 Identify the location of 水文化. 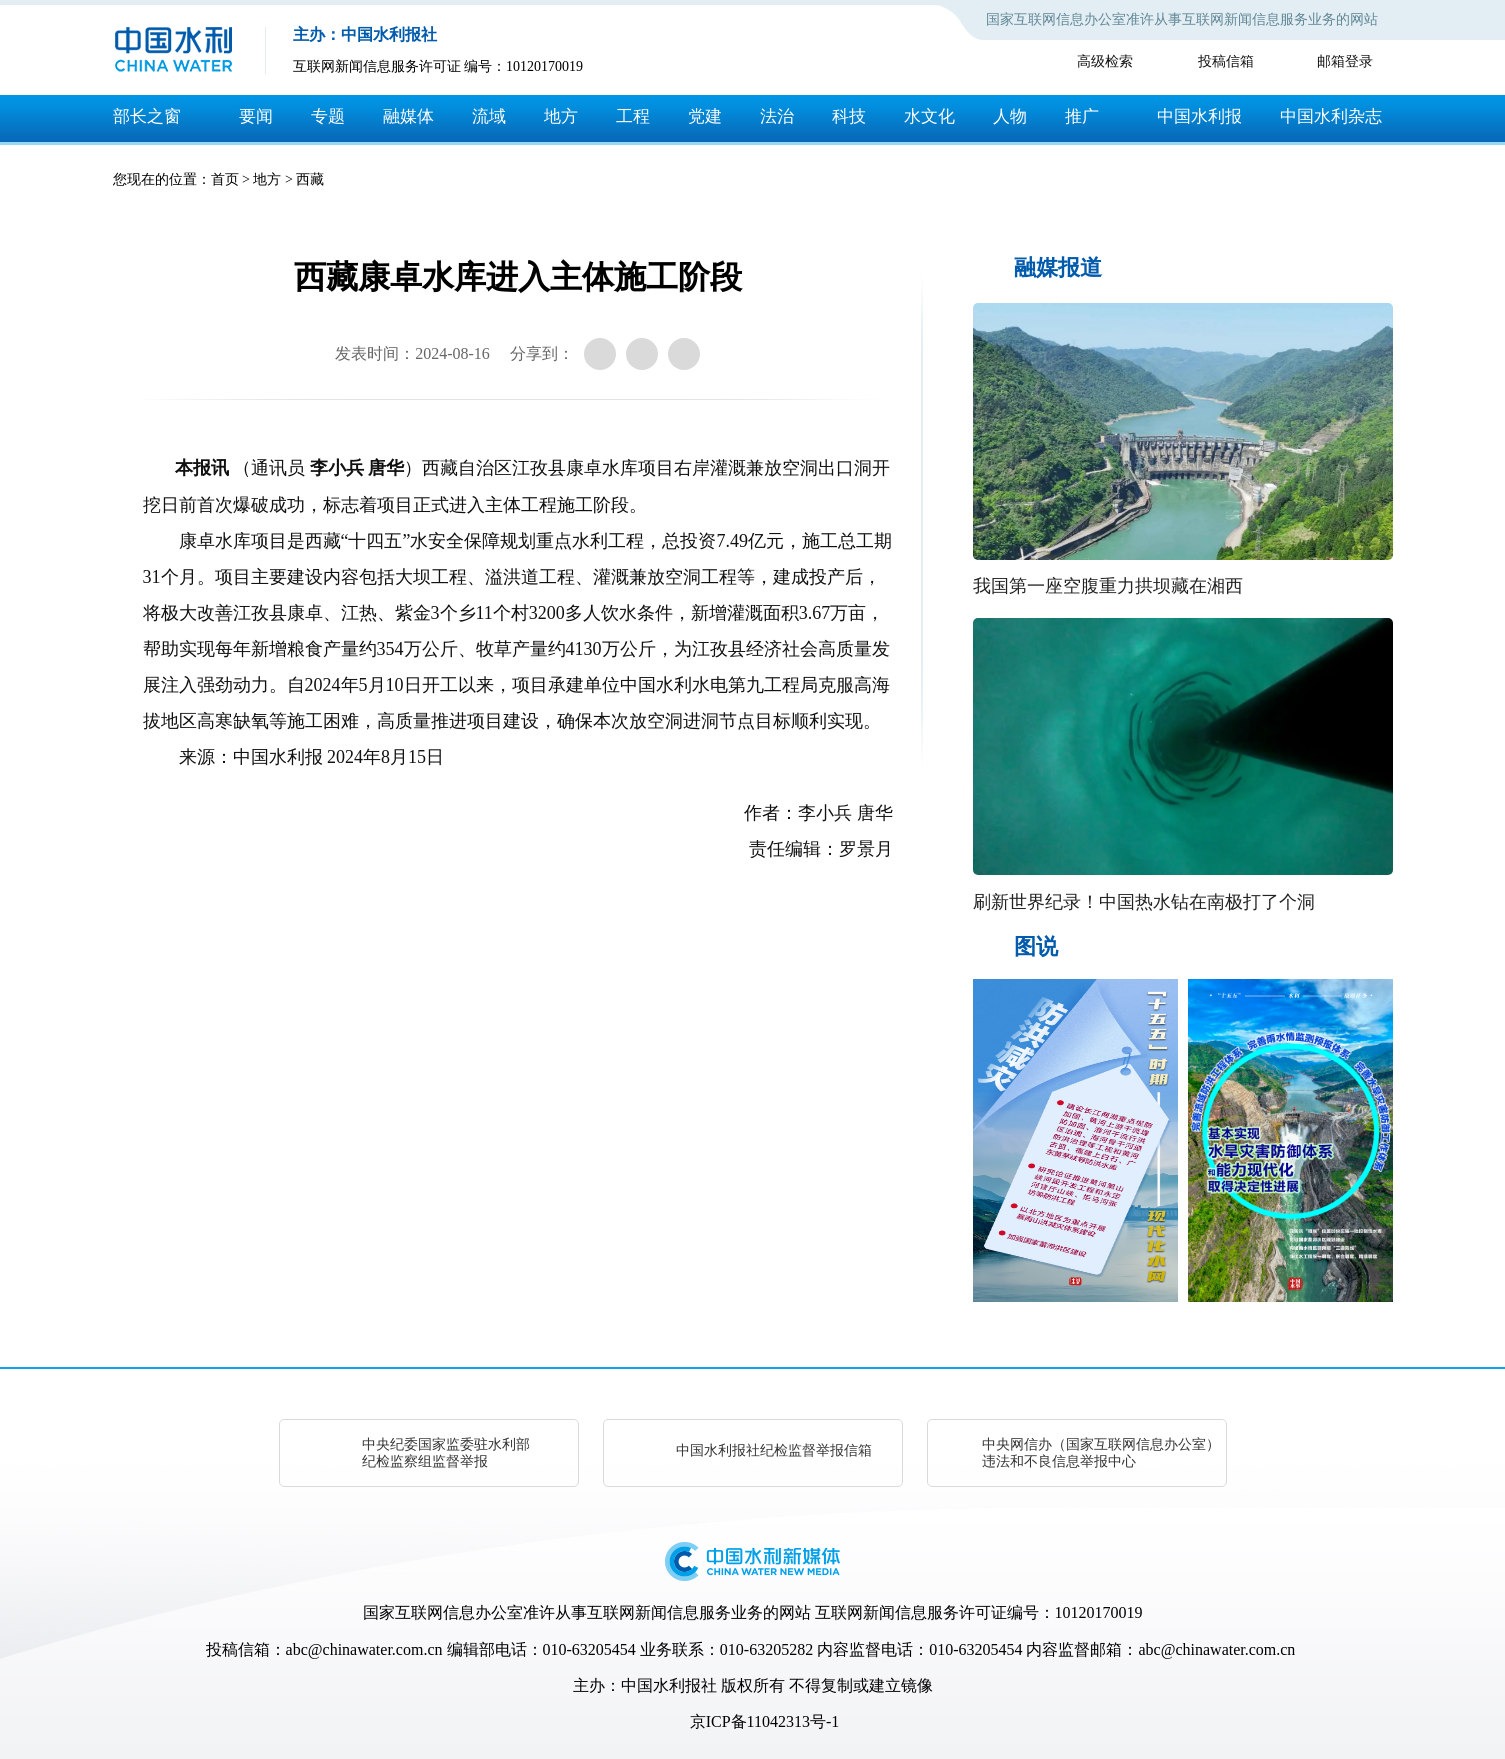
(929, 116).